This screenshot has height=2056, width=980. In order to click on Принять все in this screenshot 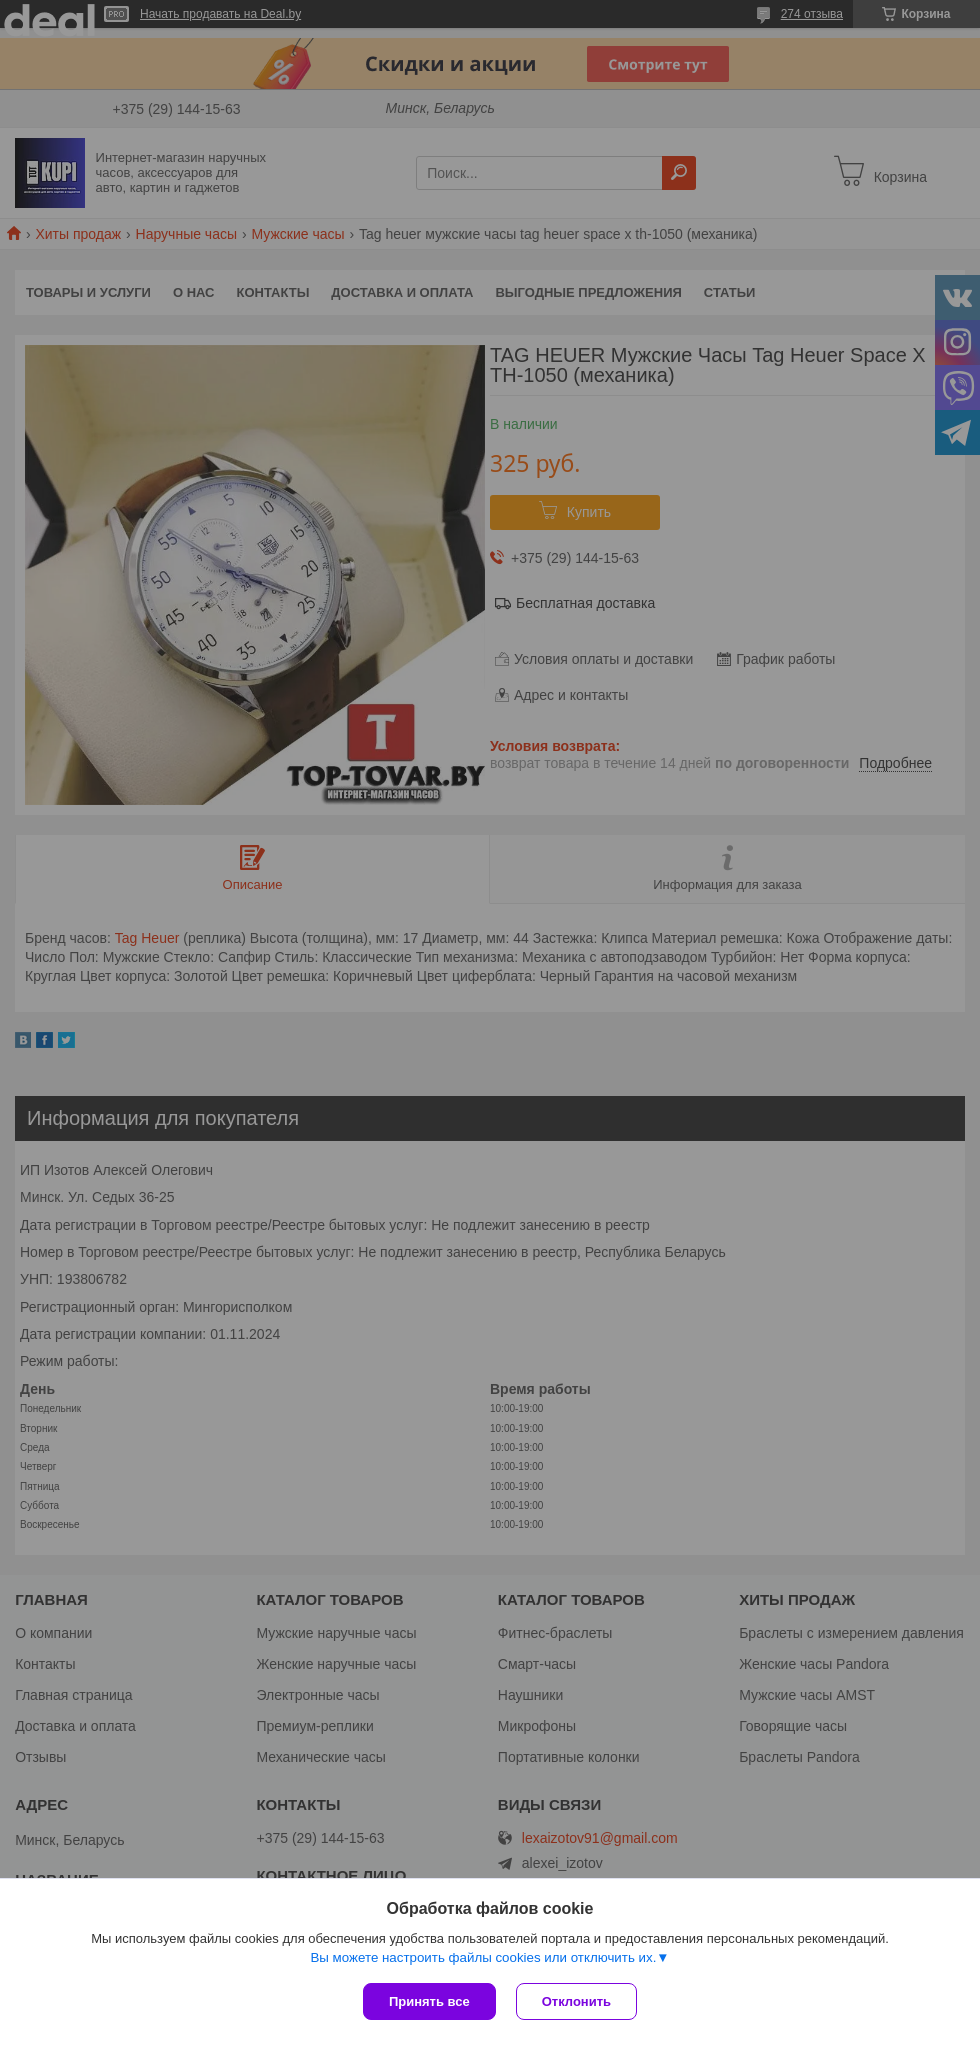, I will do `click(429, 2001)`.